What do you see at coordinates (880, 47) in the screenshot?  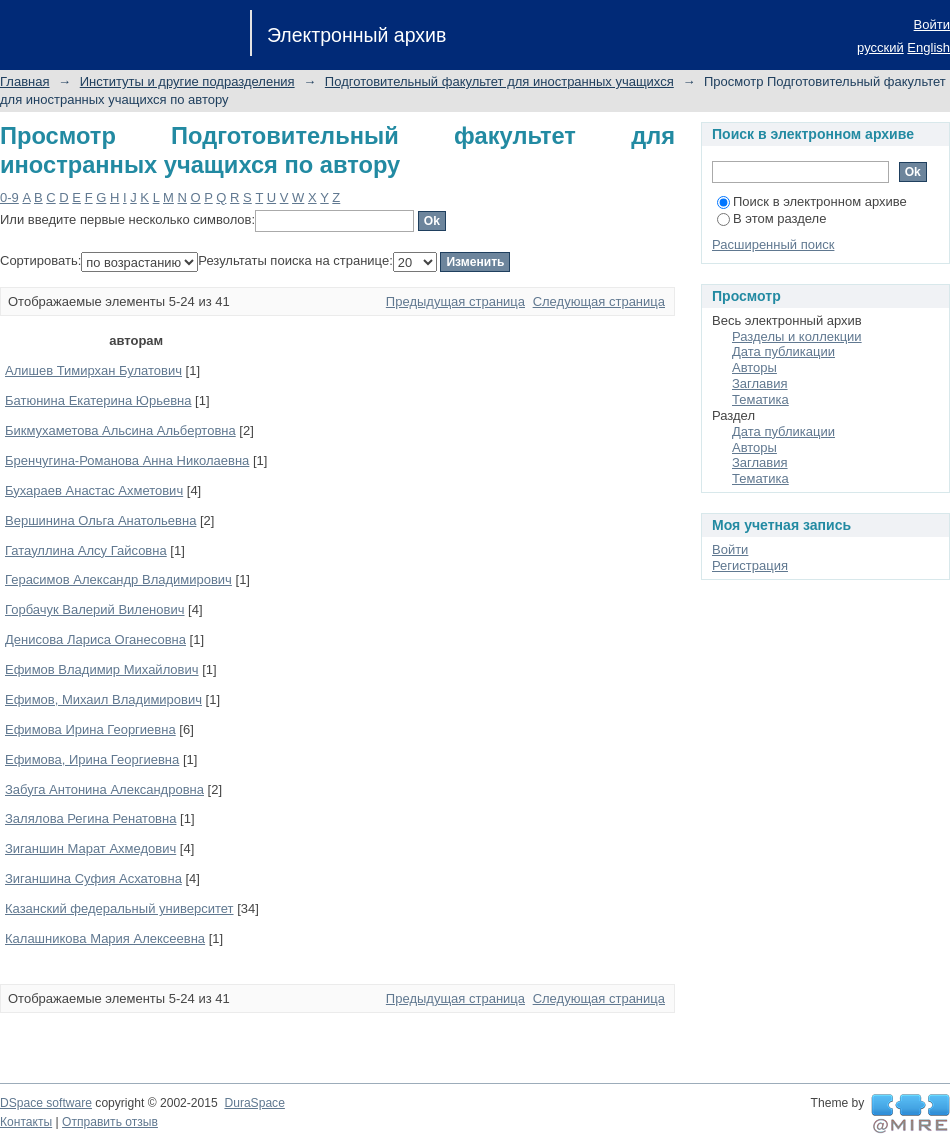 I see `русский` at bounding box center [880, 47].